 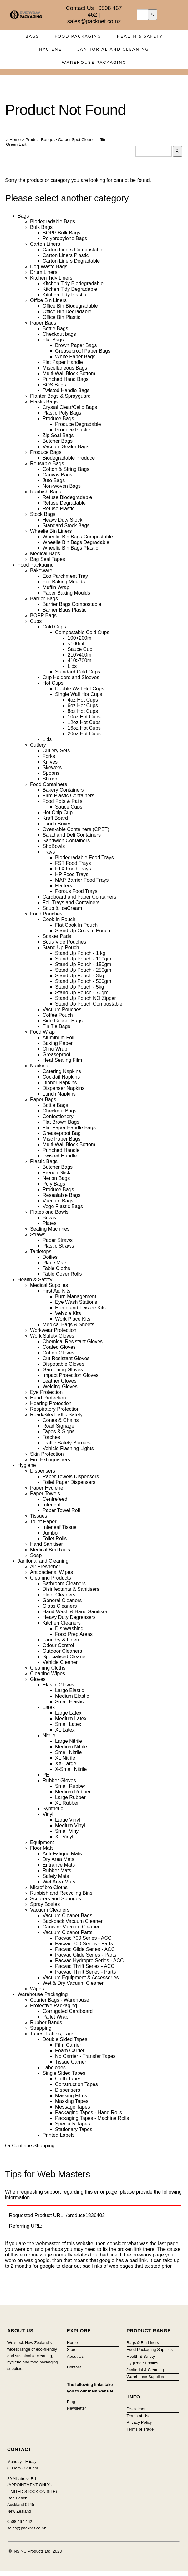 What do you see at coordinates (168, 2243) in the screenshot?
I see `last page` at bounding box center [168, 2243].